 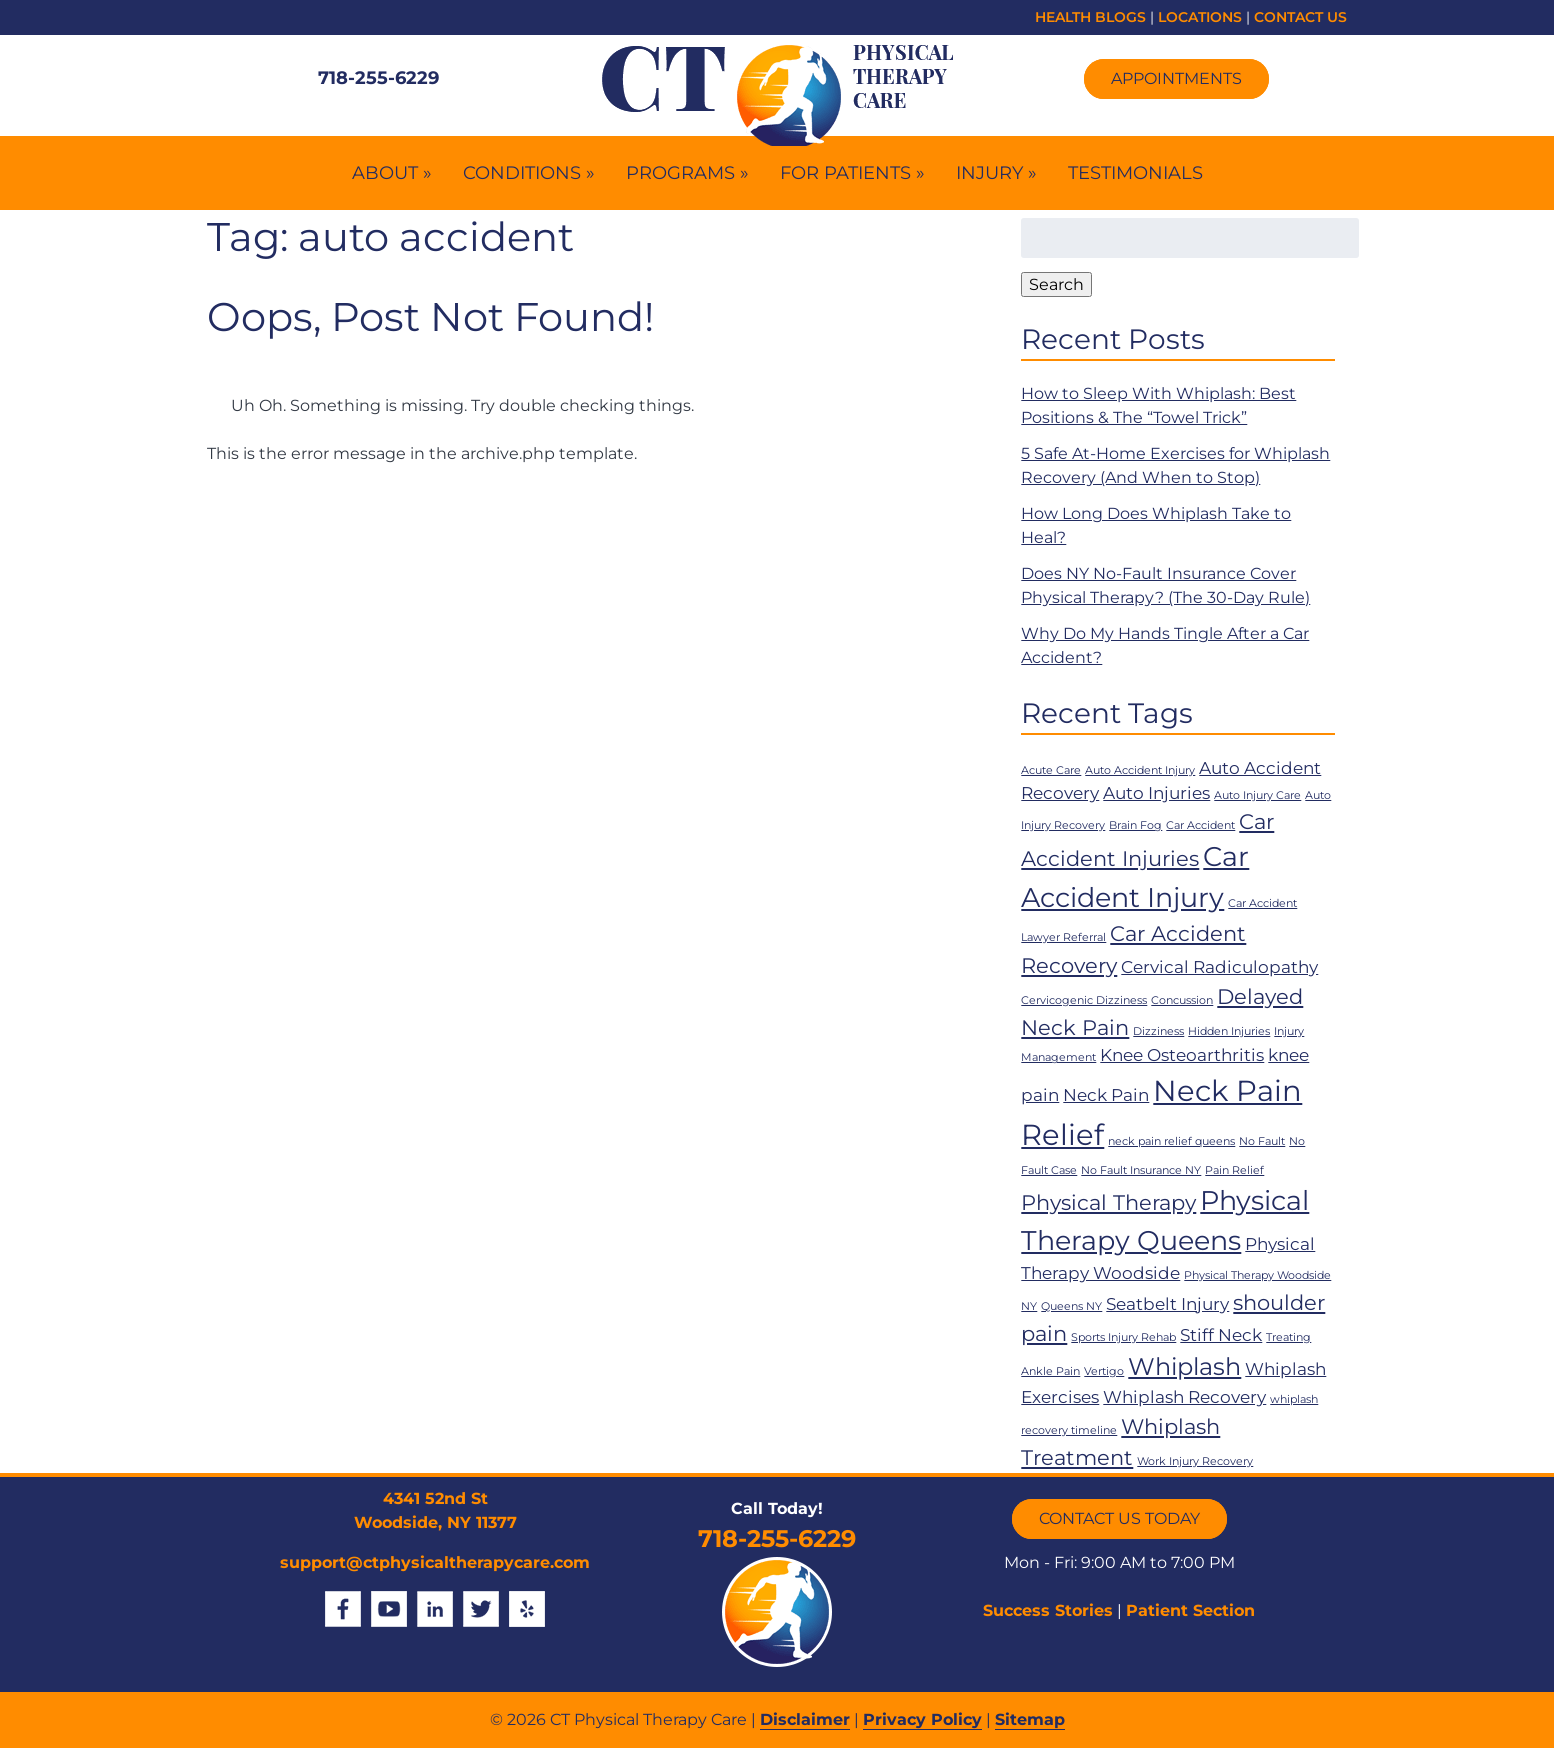 I want to click on CONTACT US TODAY, so click(x=1119, y=1518).